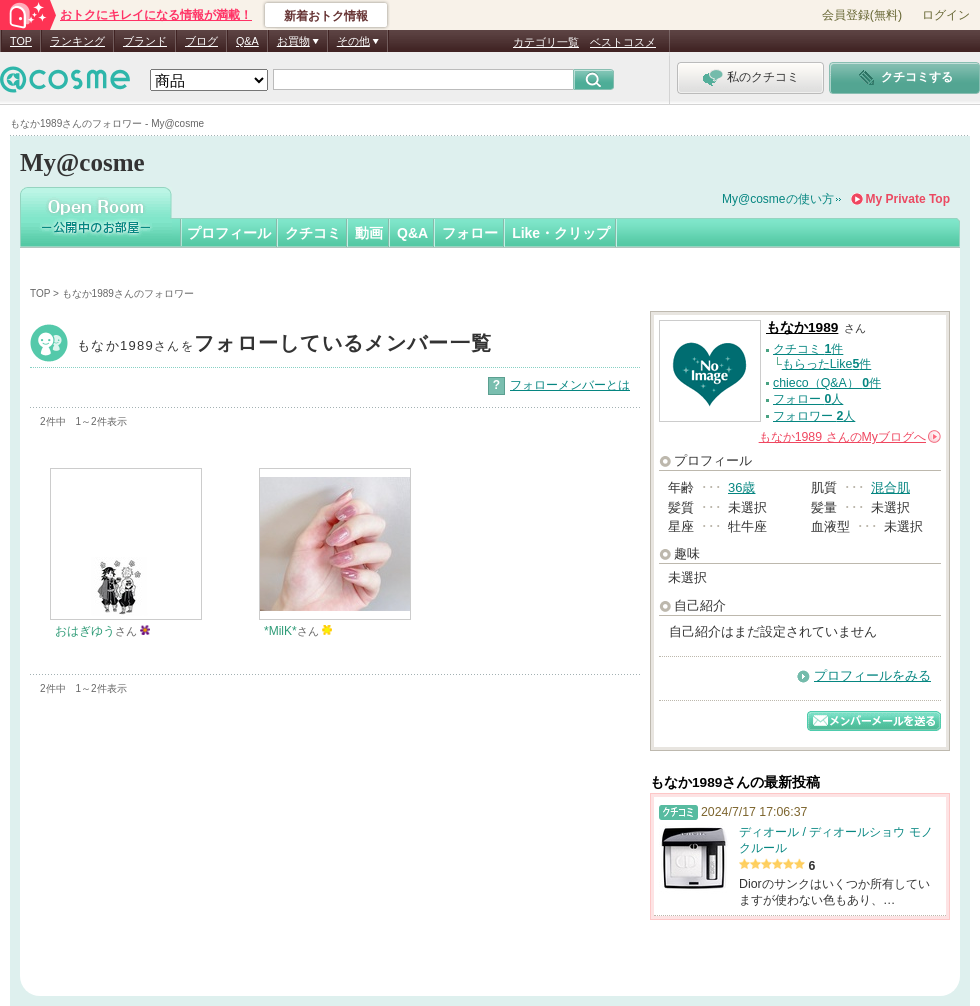  Describe the element at coordinates (890, 487) in the screenshot. I see `混合肌` at that location.